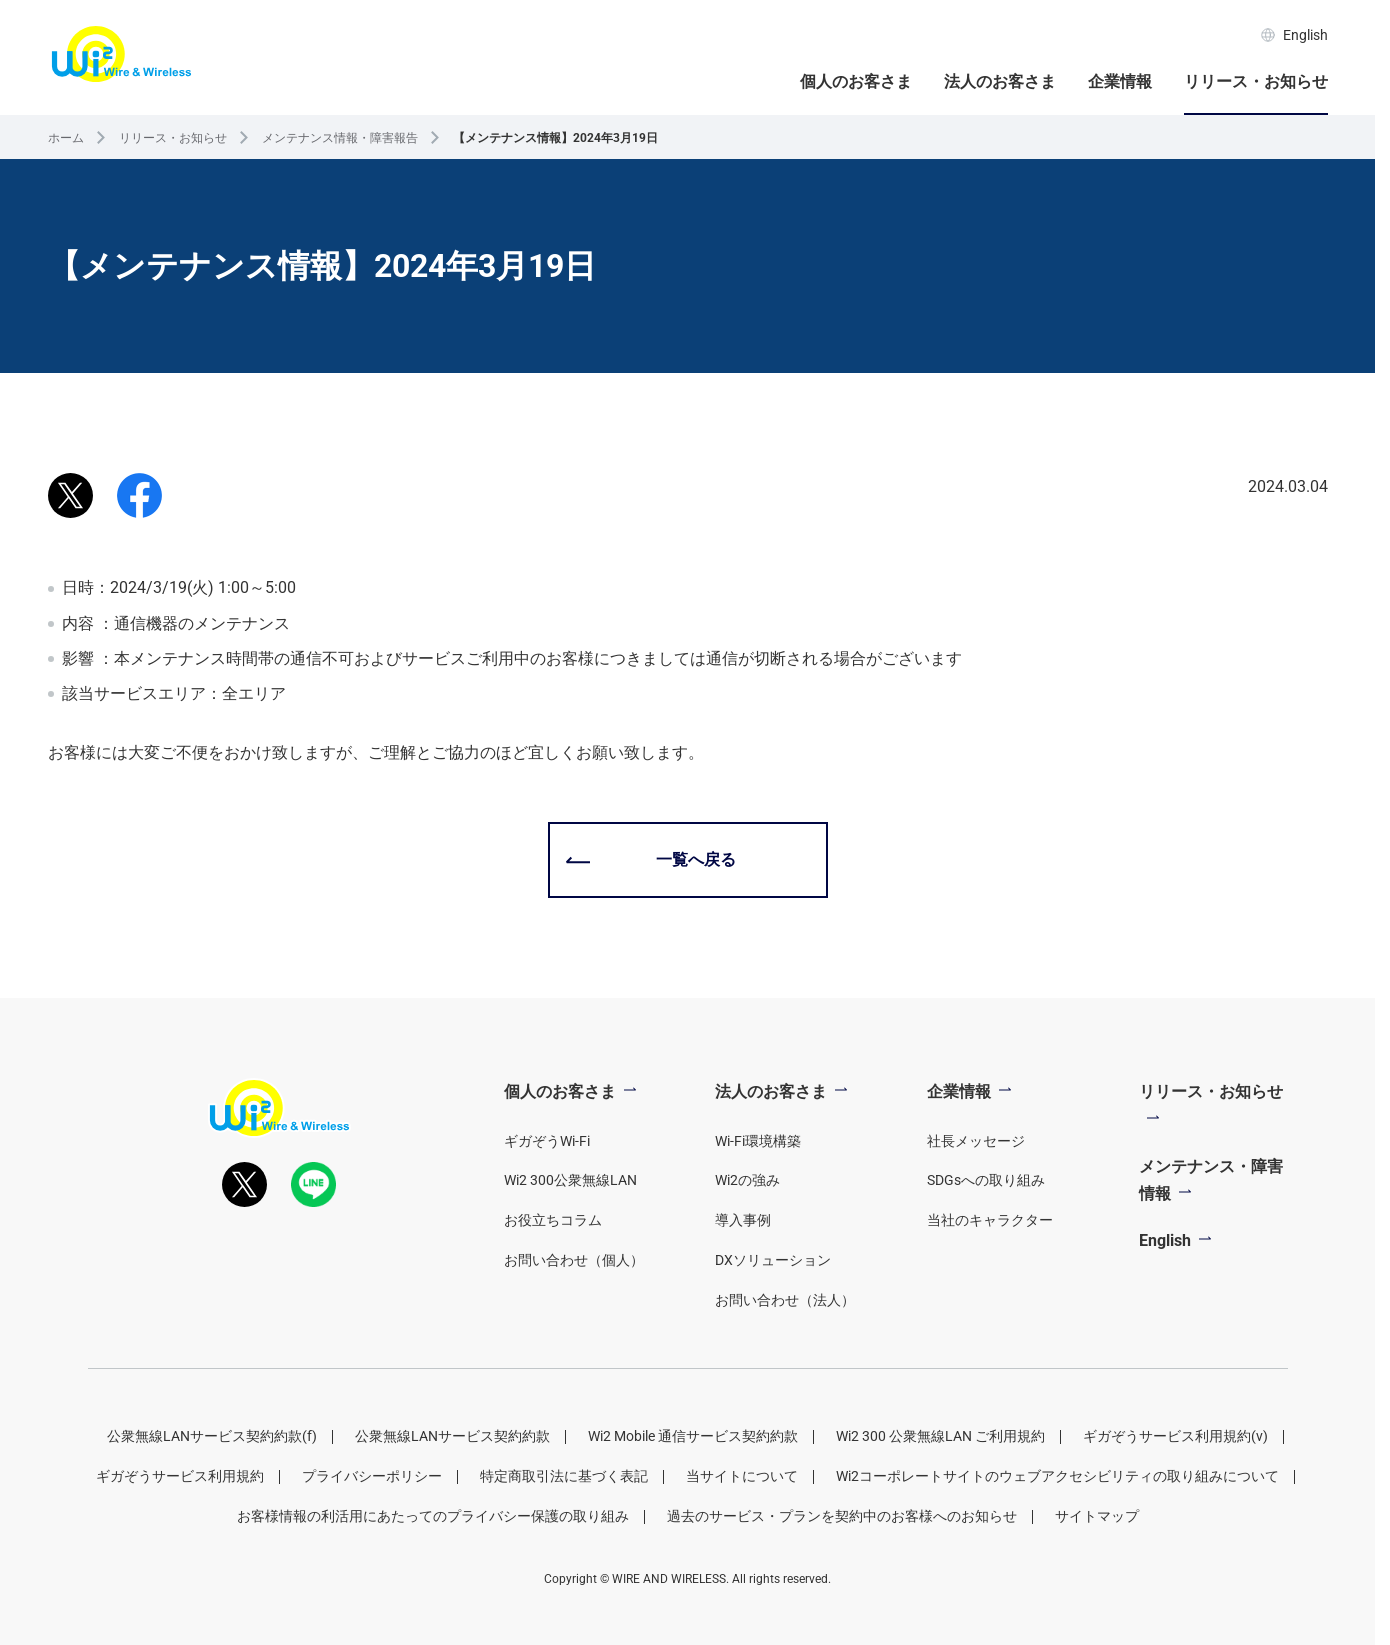 The width and height of the screenshot is (1390, 1645). What do you see at coordinates (773, 1260) in the screenshot?
I see `DXソリューション` at bounding box center [773, 1260].